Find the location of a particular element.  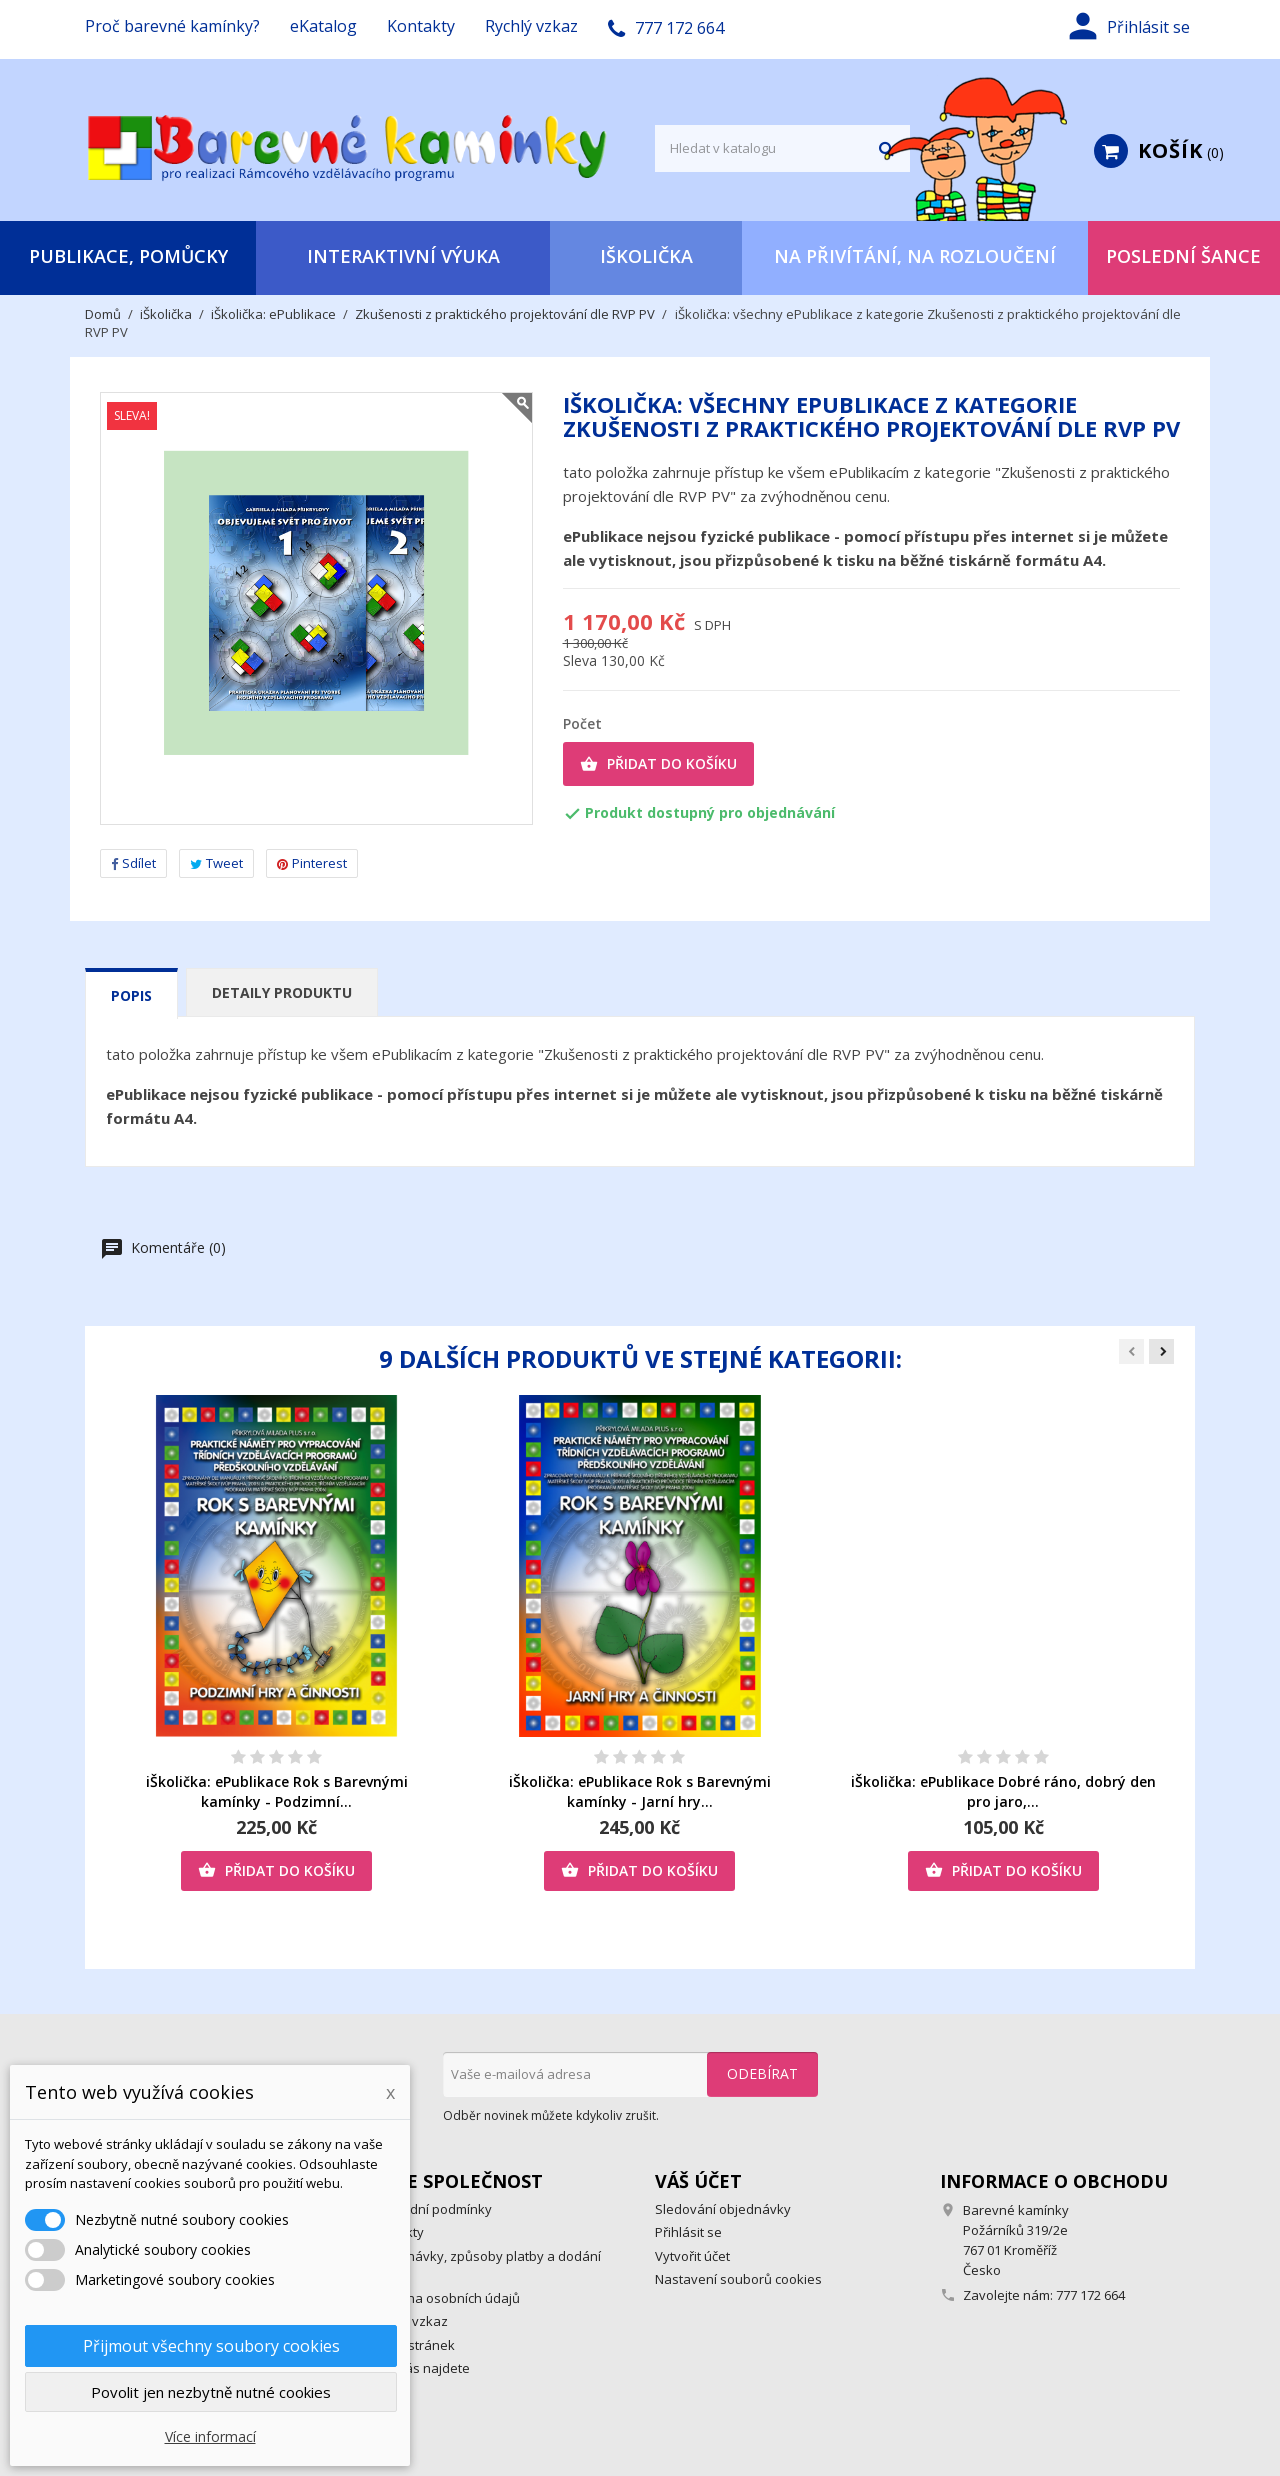

iŠkolička: ePublikace Rok s Barevnými kamínky - Jarní hry... is located at coordinates (640, 1791).